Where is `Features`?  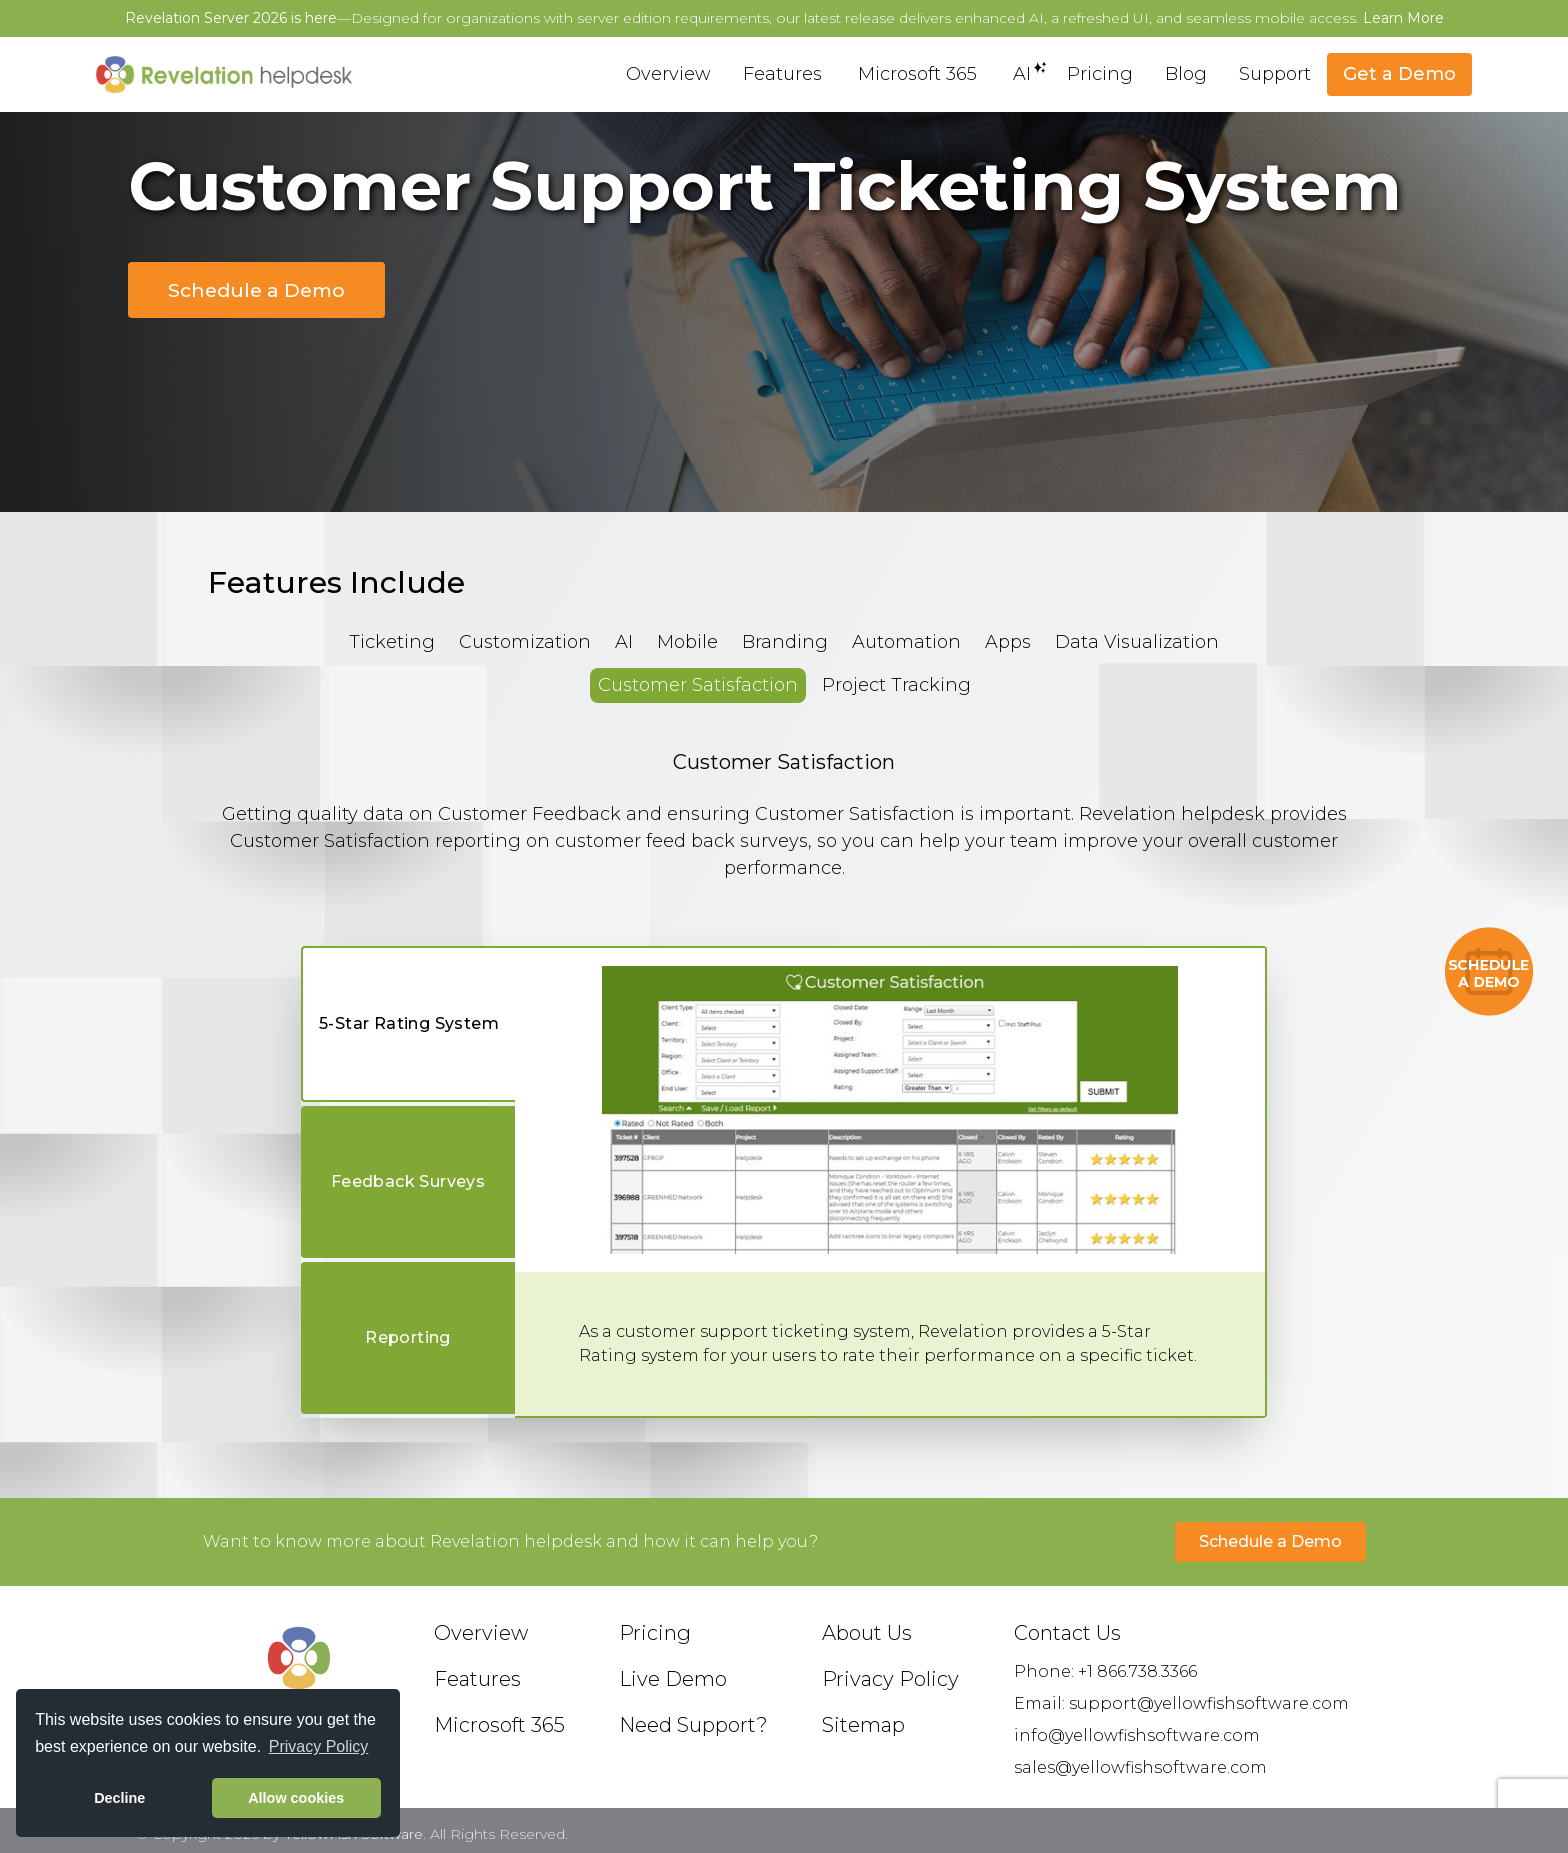 Features is located at coordinates (782, 74).